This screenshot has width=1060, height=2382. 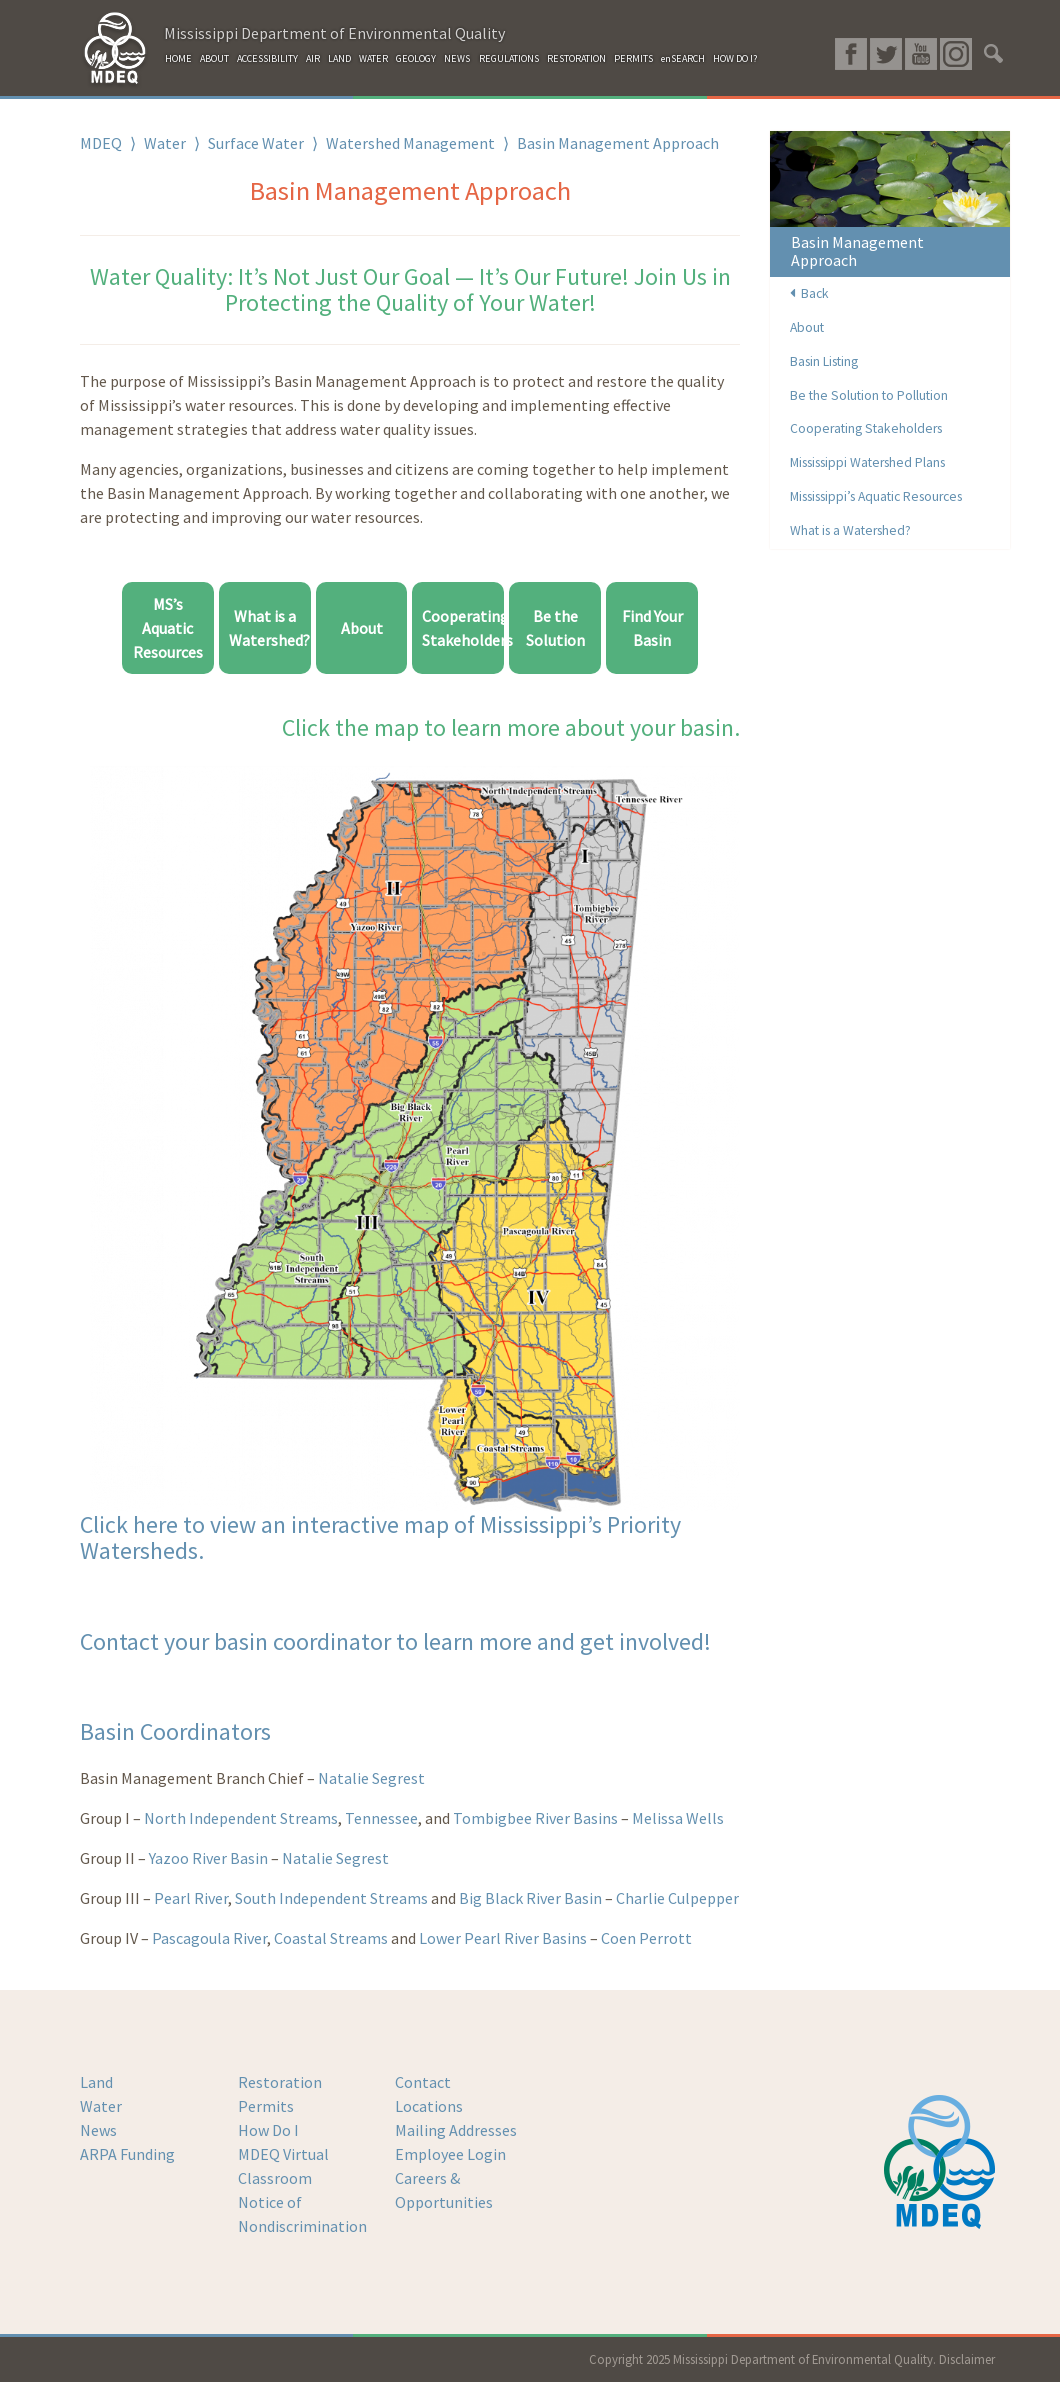 I want to click on Employee Login, so click(x=450, y=2154).